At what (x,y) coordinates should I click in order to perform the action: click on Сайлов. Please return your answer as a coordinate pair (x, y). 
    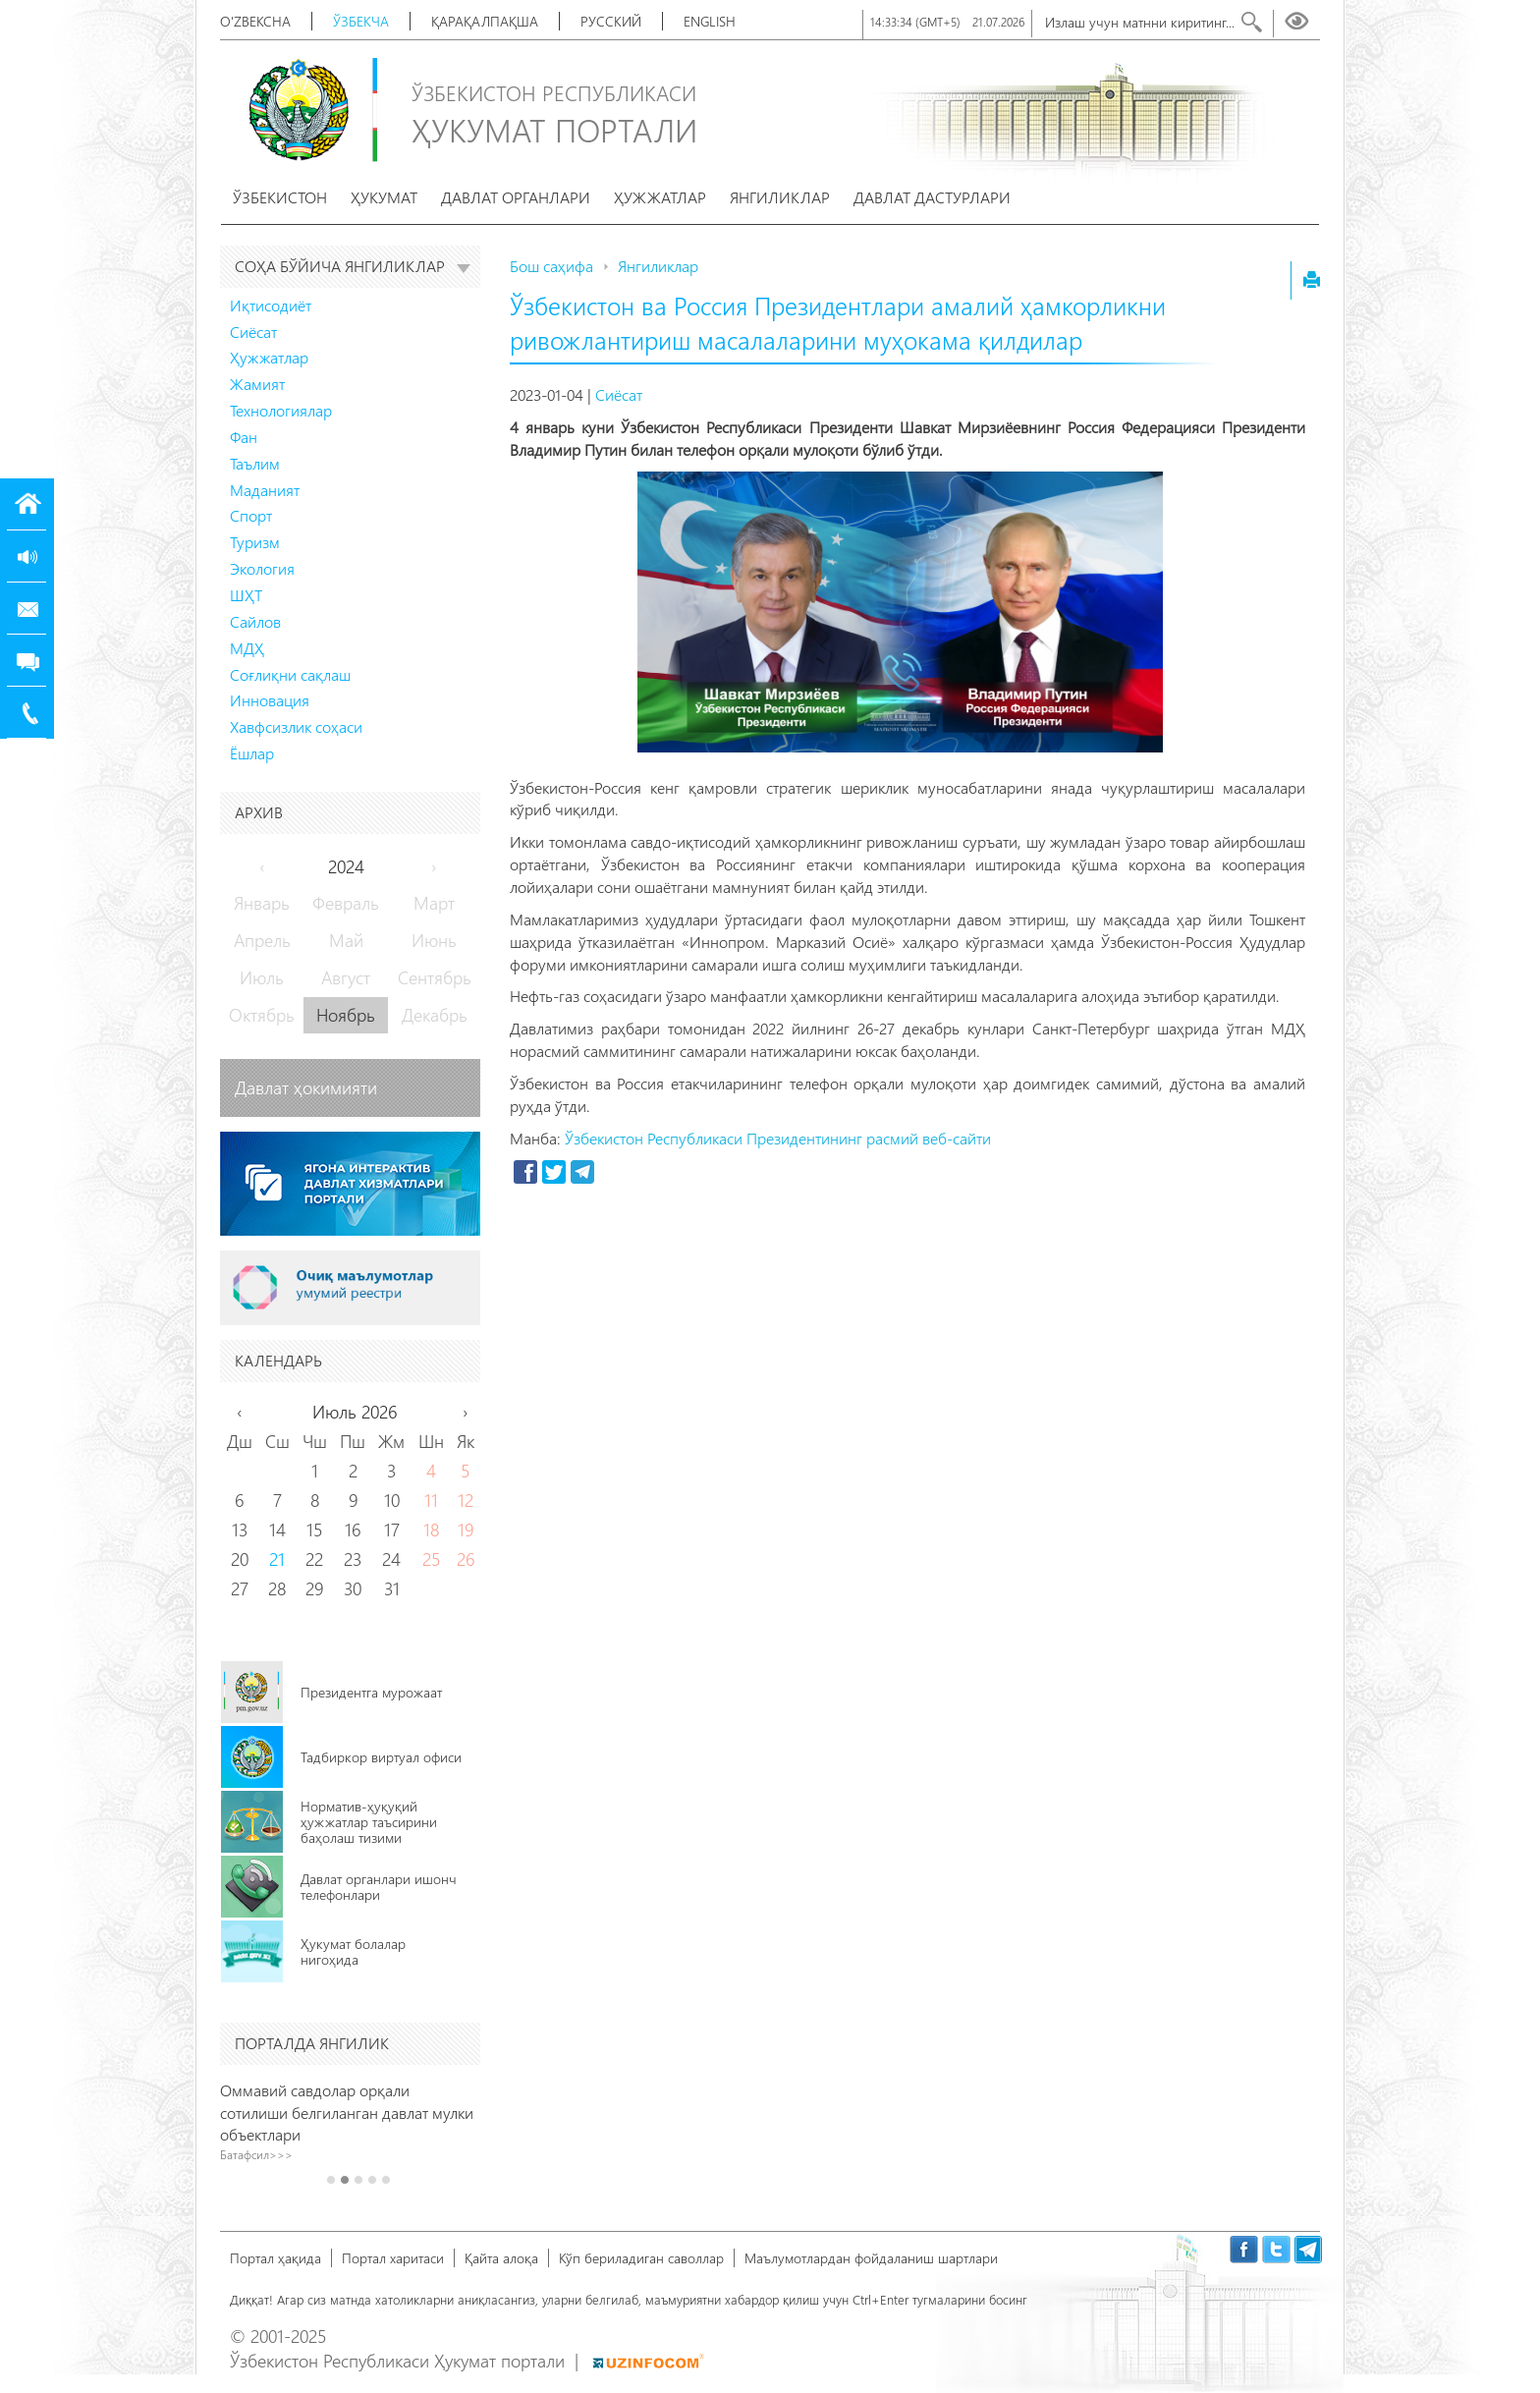
    Looking at the image, I should click on (255, 621).